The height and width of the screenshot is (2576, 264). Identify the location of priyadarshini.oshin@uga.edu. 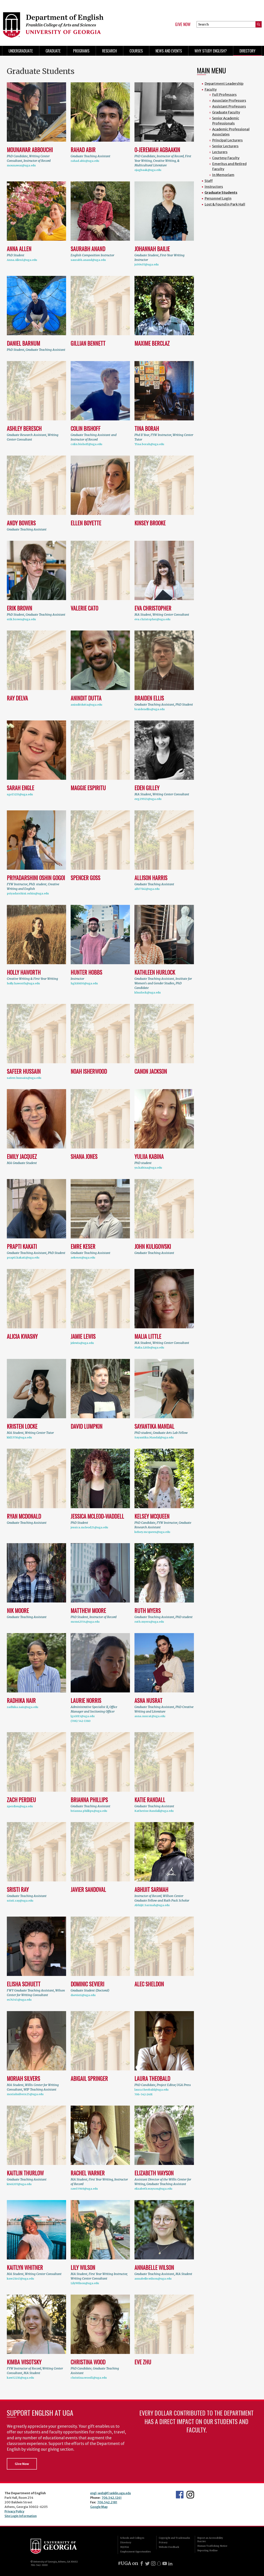
(28, 893).